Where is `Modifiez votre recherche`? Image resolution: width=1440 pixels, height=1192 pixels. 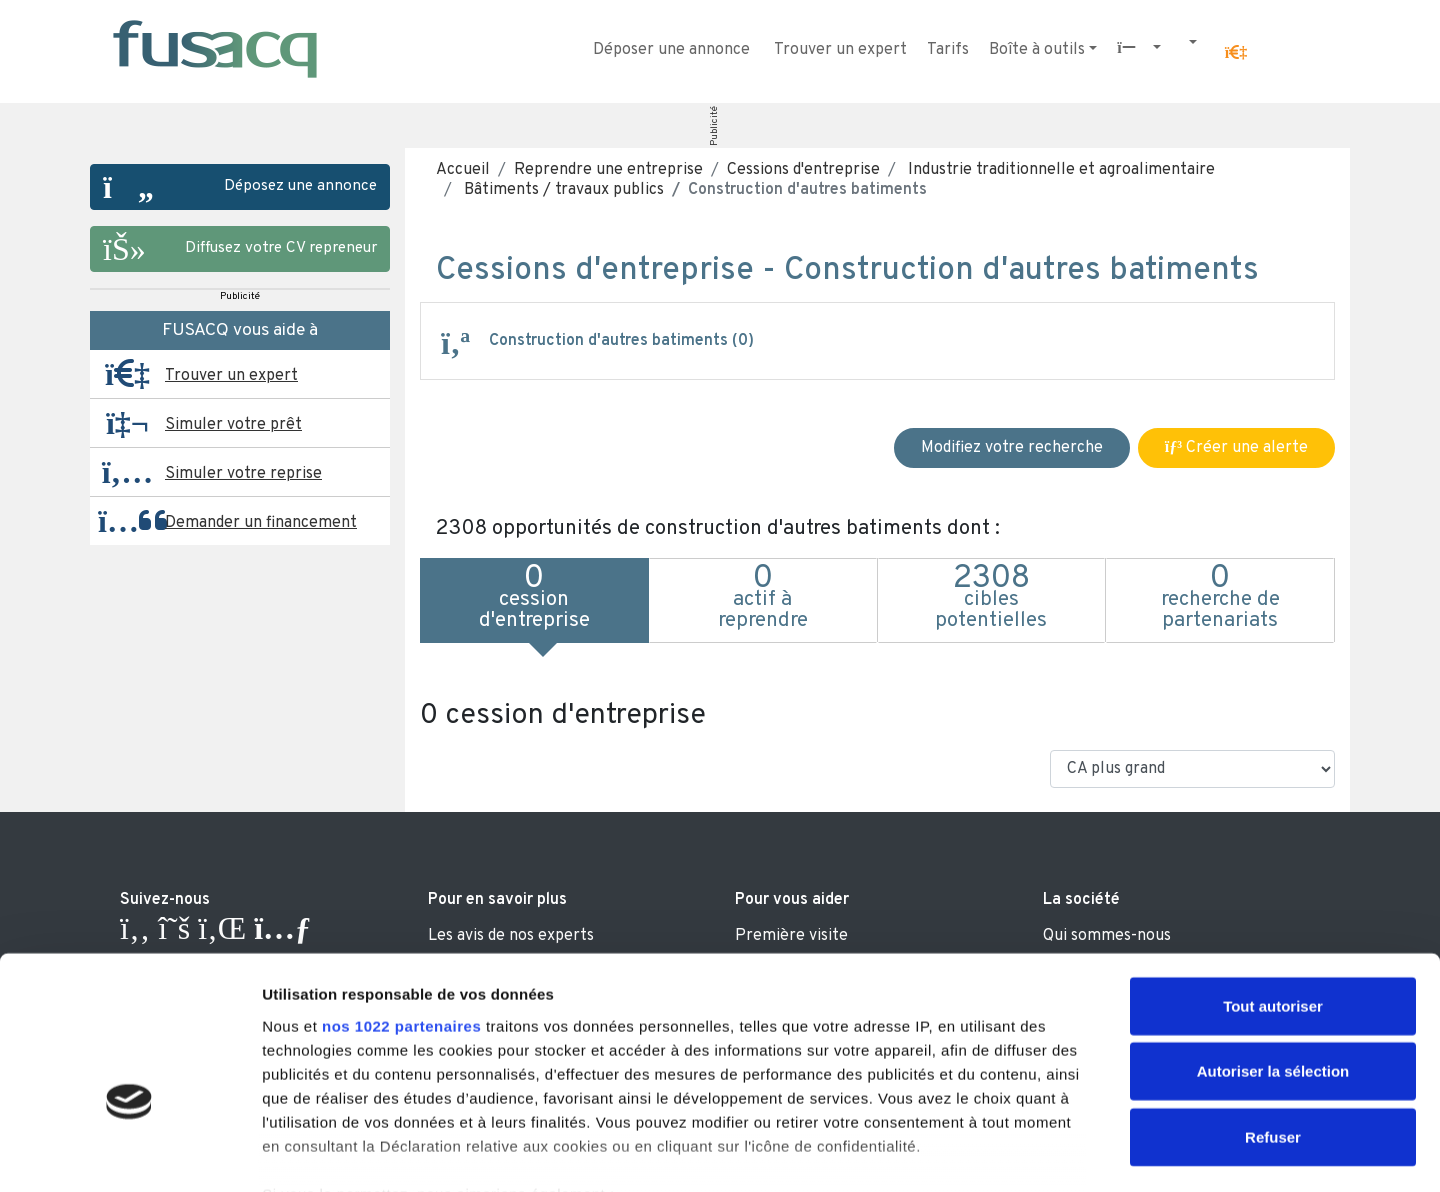 Modifiez votre recherche is located at coordinates (1012, 448).